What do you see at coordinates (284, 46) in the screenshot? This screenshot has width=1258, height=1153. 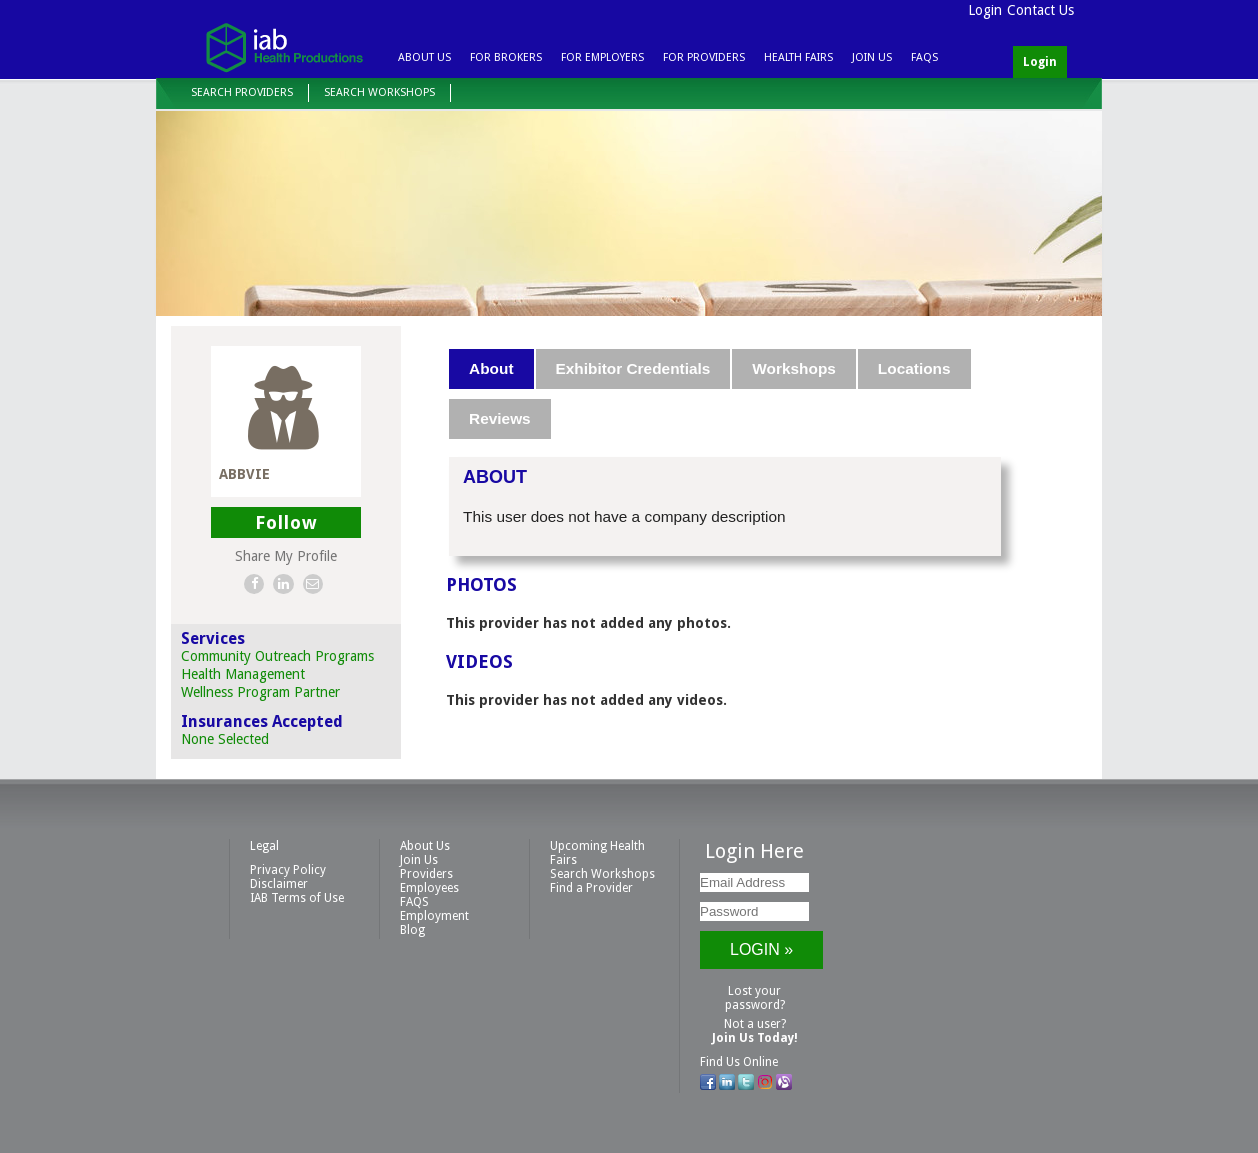 I see `IAB Health Productions, LLC` at bounding box center [284, 46].